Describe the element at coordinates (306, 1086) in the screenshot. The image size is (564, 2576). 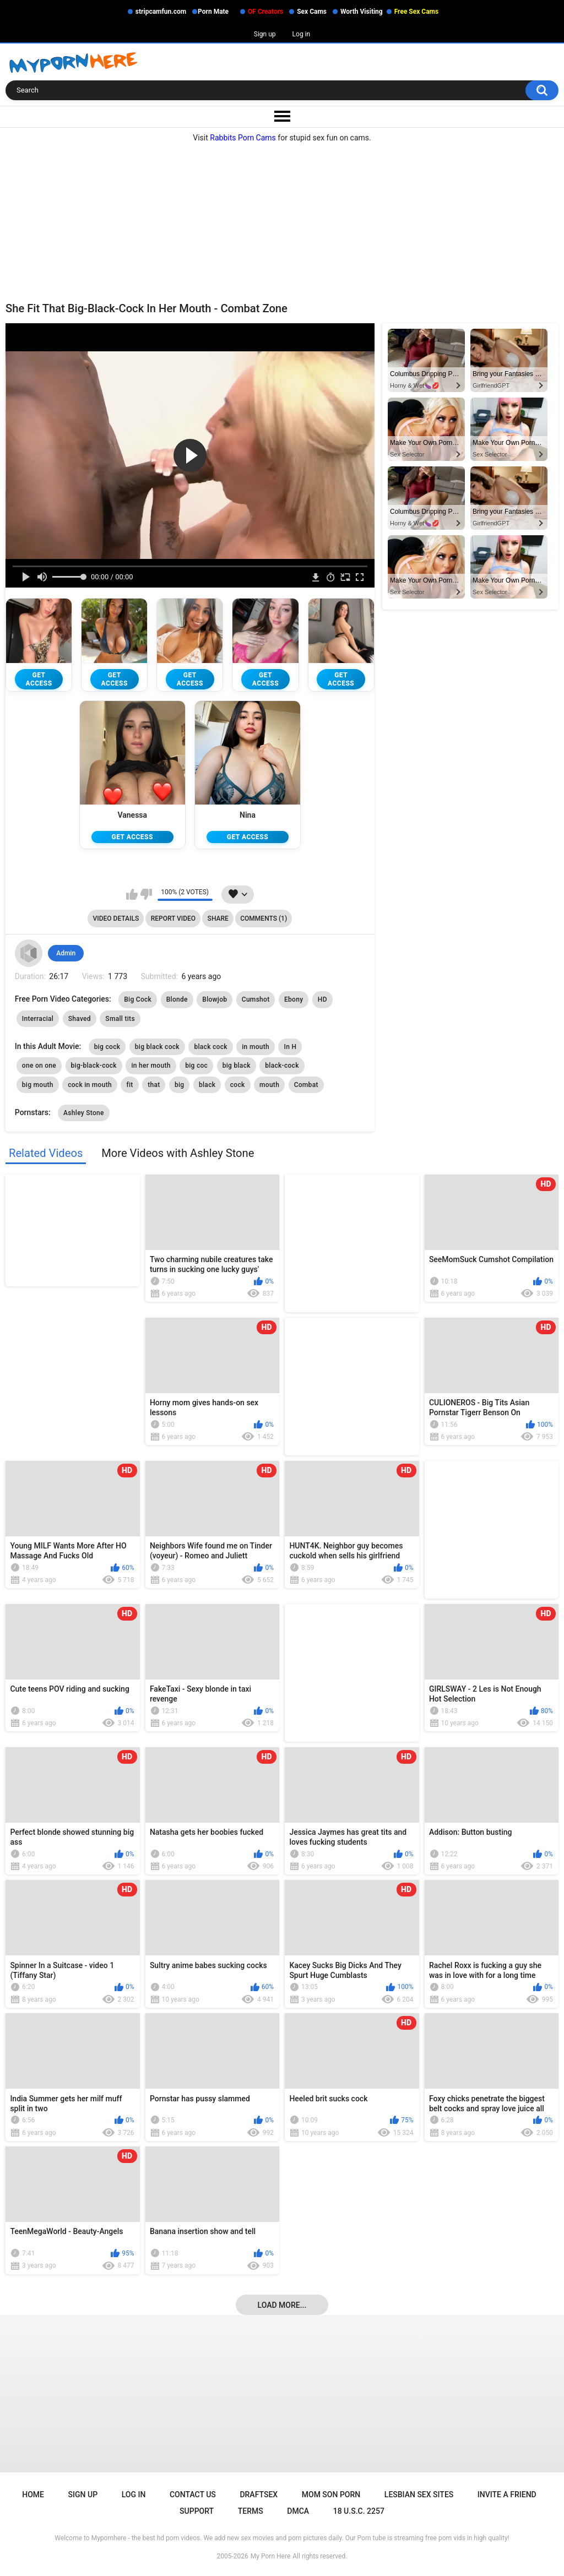
I see `Combat` at that location.